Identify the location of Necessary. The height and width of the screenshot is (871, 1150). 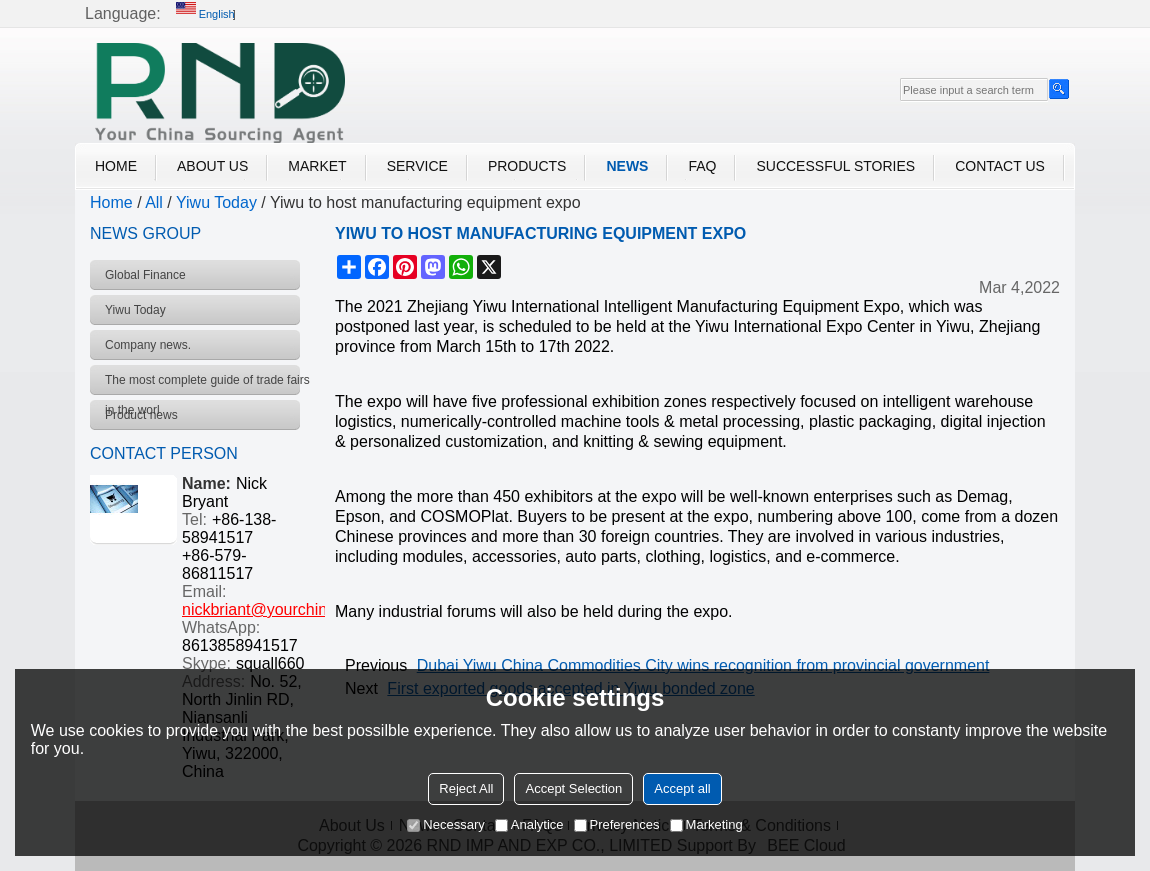
(445, 824).